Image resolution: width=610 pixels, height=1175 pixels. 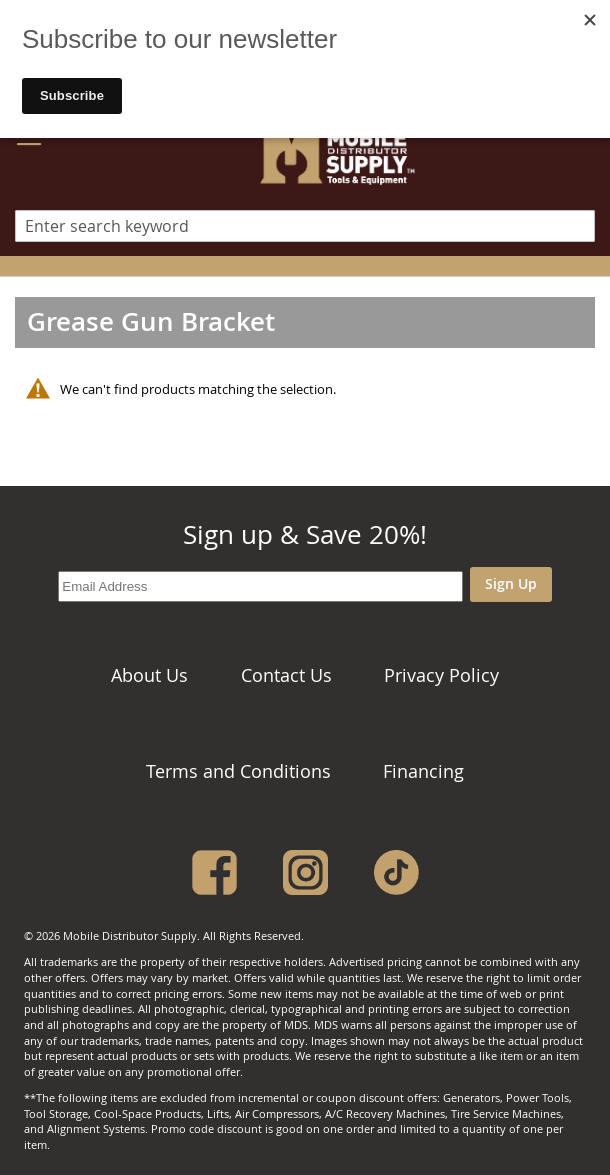 I want to click on Sign Up, so click(x=511, y=583).